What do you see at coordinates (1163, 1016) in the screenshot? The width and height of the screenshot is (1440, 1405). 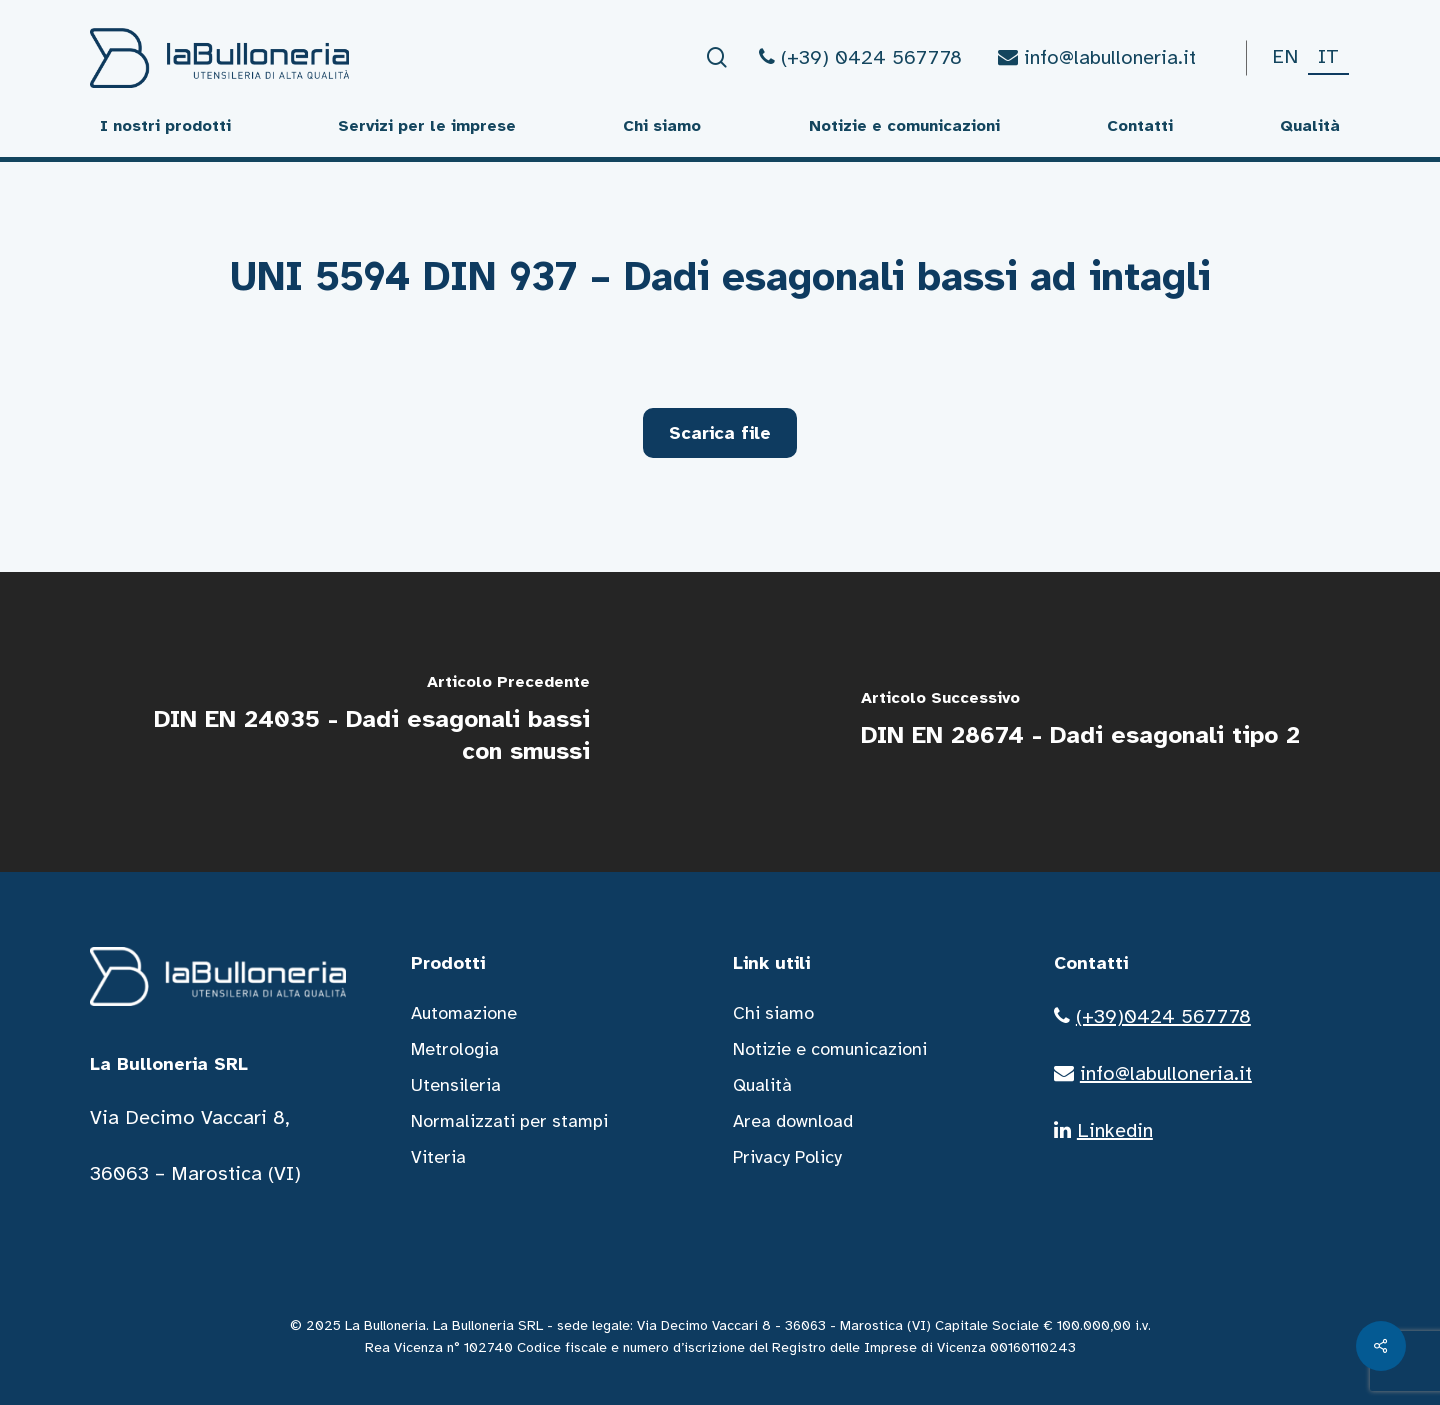 I see `(+39)0424 567778` at bounding box center [1163, 1016].